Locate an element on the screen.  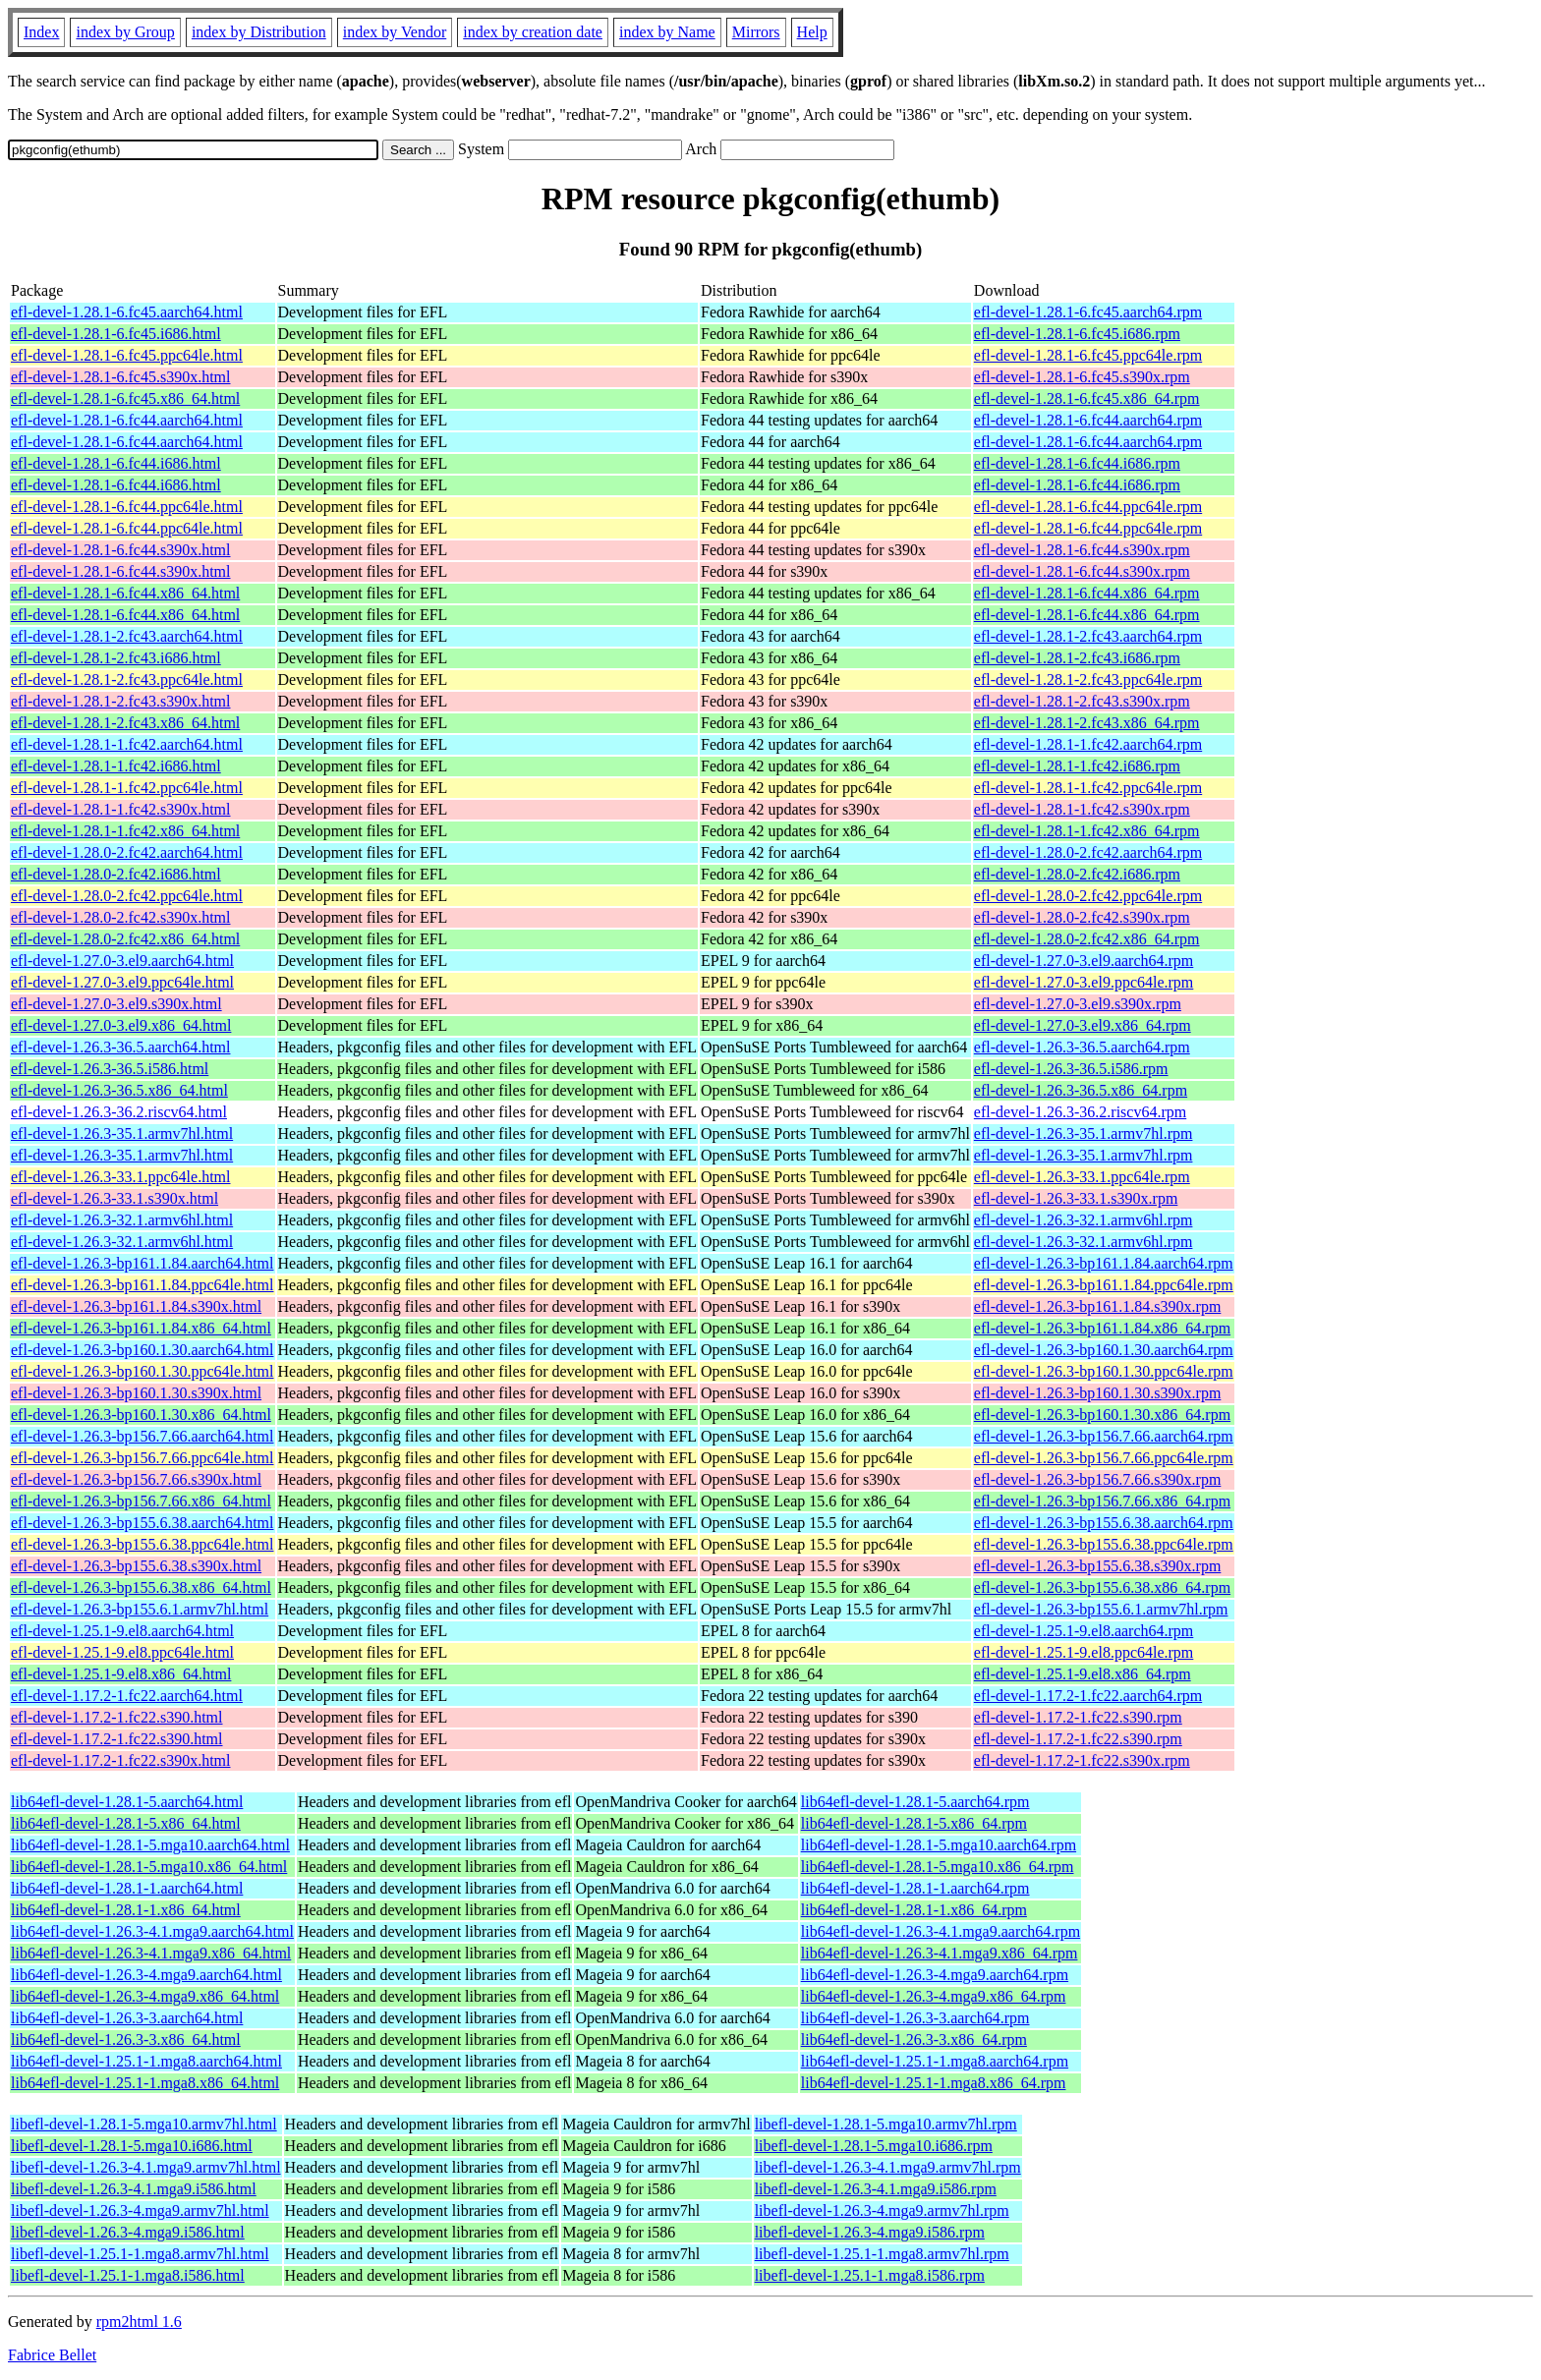
efl-devel-1.26.3-36.2.riscv64.rpm is located at coordinates (1080, 1112).